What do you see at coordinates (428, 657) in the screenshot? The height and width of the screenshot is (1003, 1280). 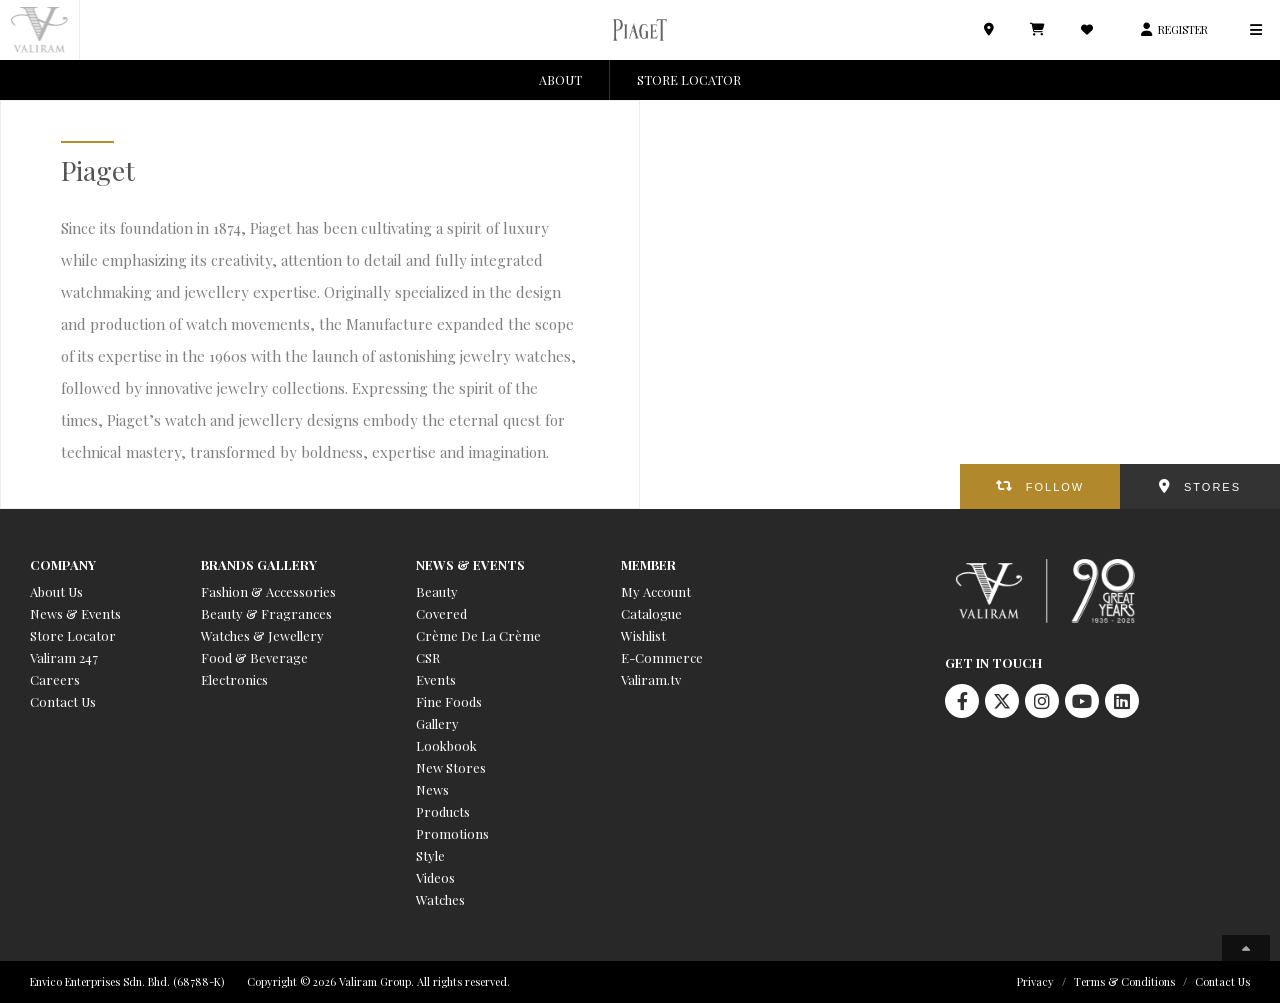 I see `CSR` at bounding box center [428, 657].